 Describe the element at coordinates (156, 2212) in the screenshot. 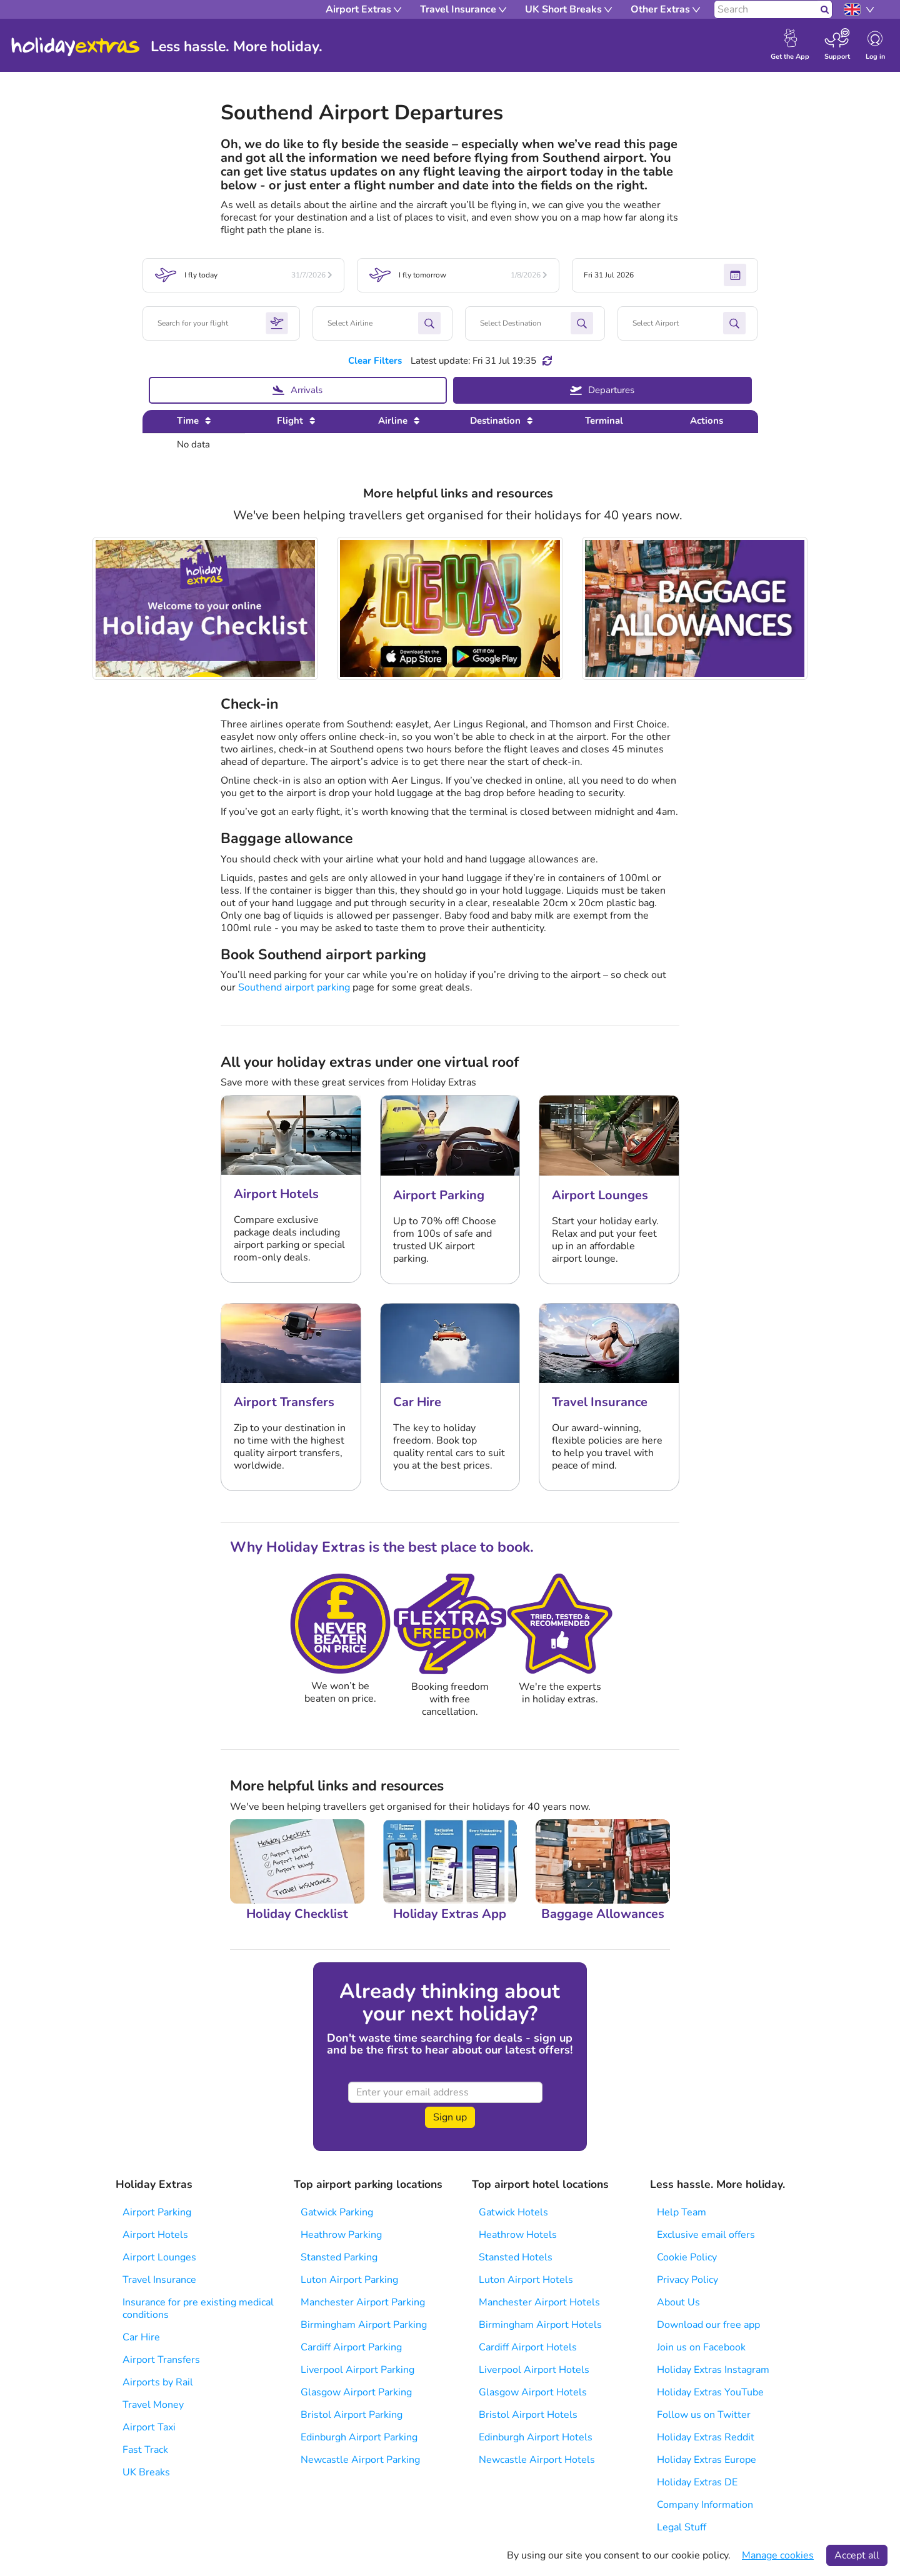

I see `Airport Parking` at that location.